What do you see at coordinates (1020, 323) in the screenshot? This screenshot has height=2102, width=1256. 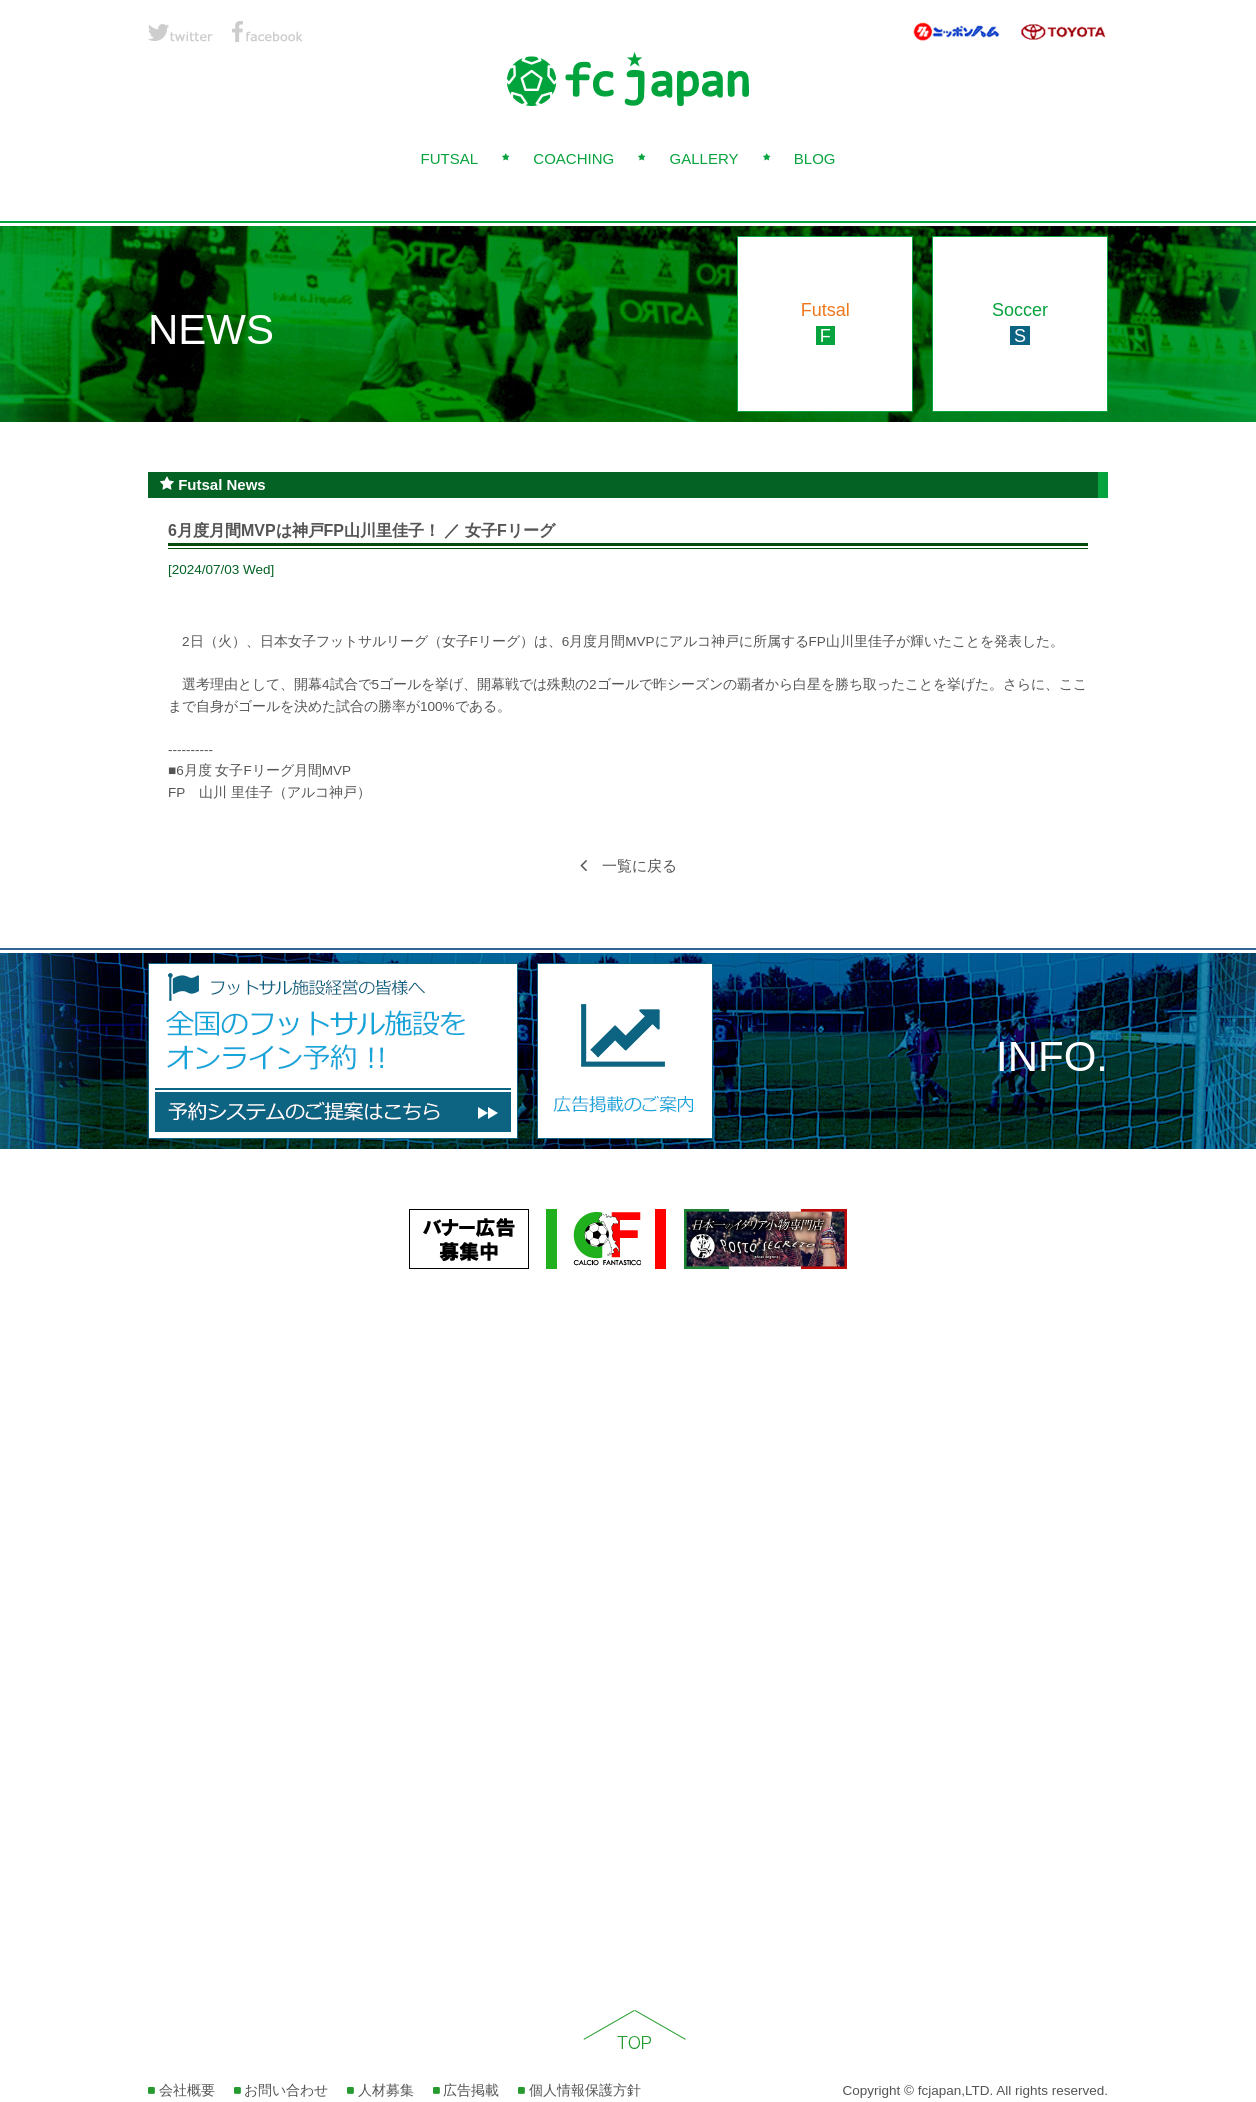 I see `Soccer` at bounding box center [1020, 323].